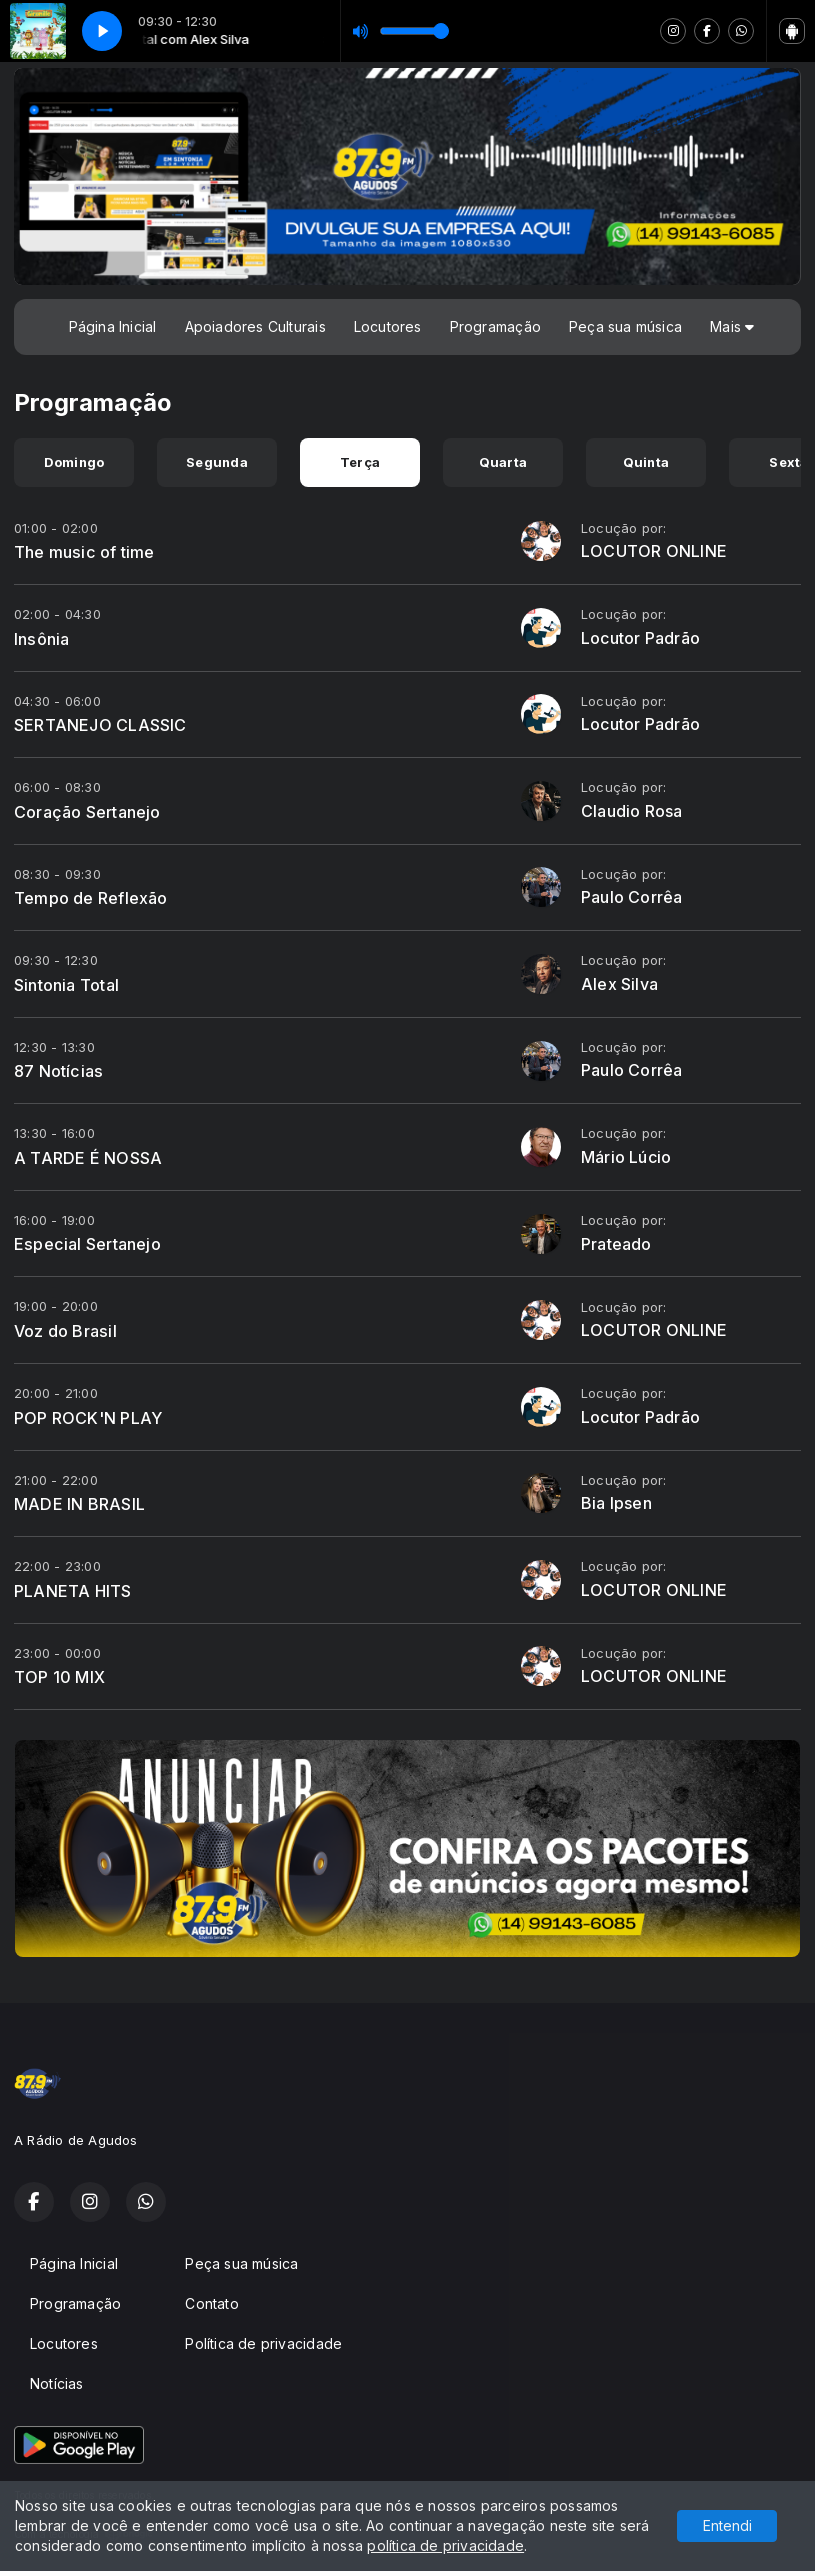 This screenshot has height=2571, width=815. What do you see at coordinates (100, 725) in the screenshot?
I see `SERTANEJO CLASSIC` at bounding box center [100, 725].